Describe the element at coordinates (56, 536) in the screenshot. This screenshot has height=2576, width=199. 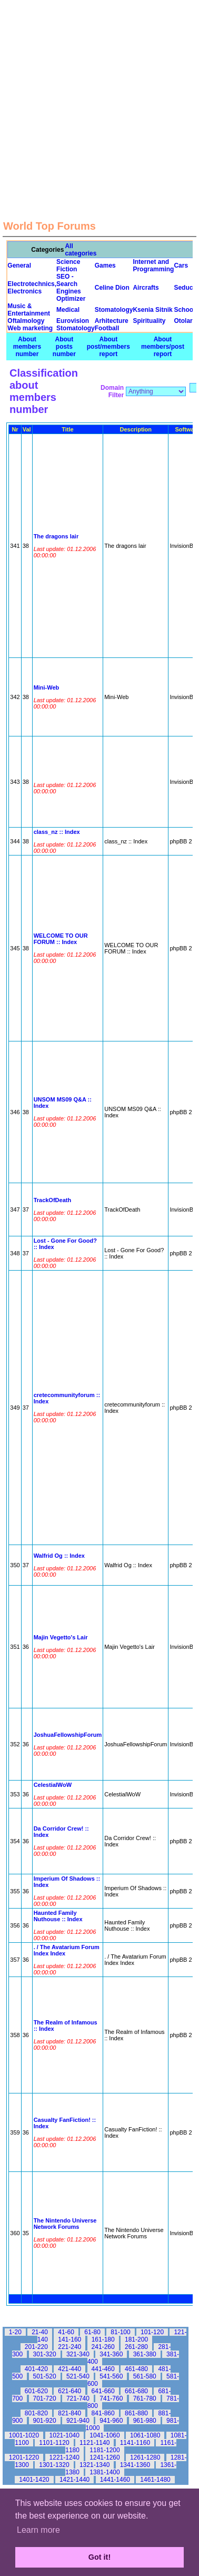
I see `The dragons lair` at that location.